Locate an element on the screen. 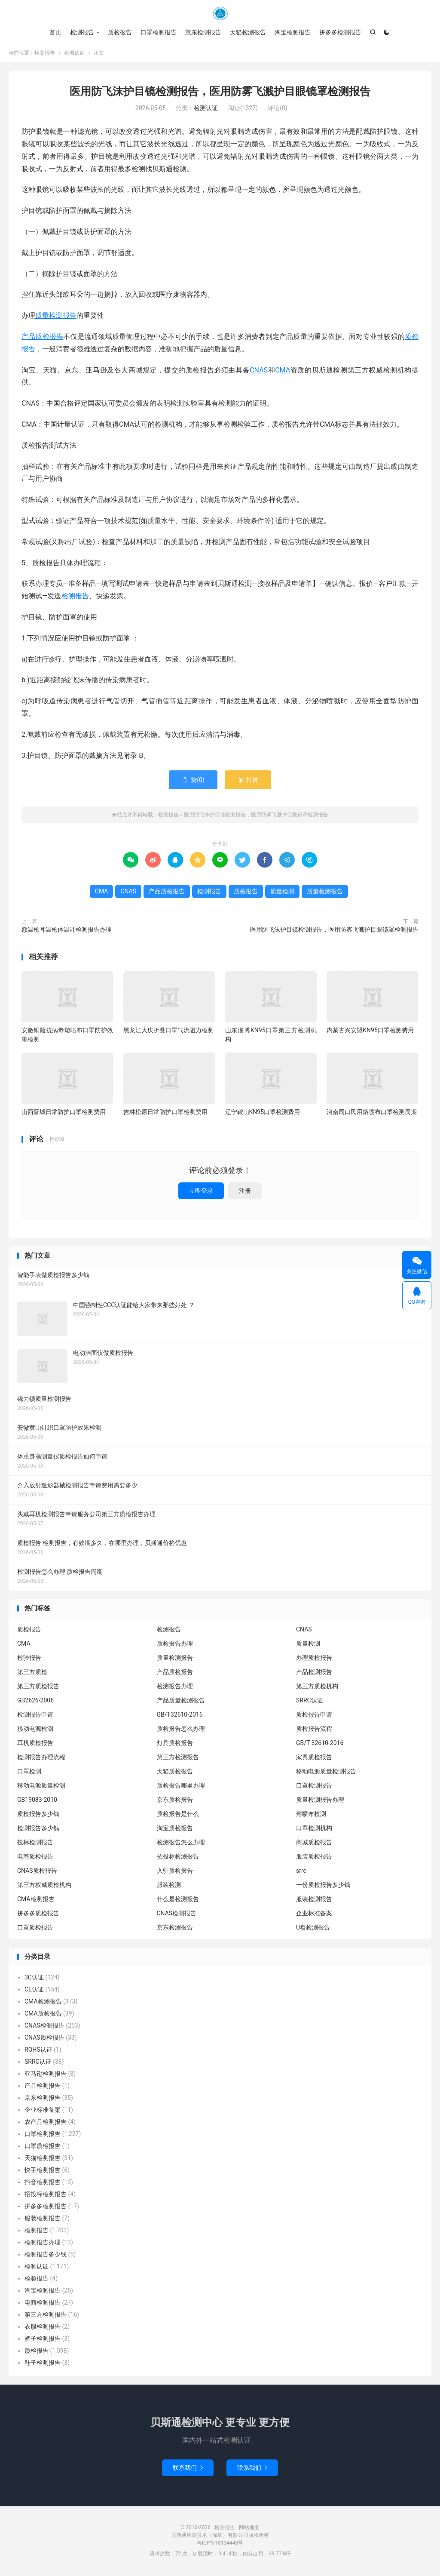 The image size is (440, 2576). 山西晋城日常防护口罩检测费用 is located at coordinates (63, 1113).